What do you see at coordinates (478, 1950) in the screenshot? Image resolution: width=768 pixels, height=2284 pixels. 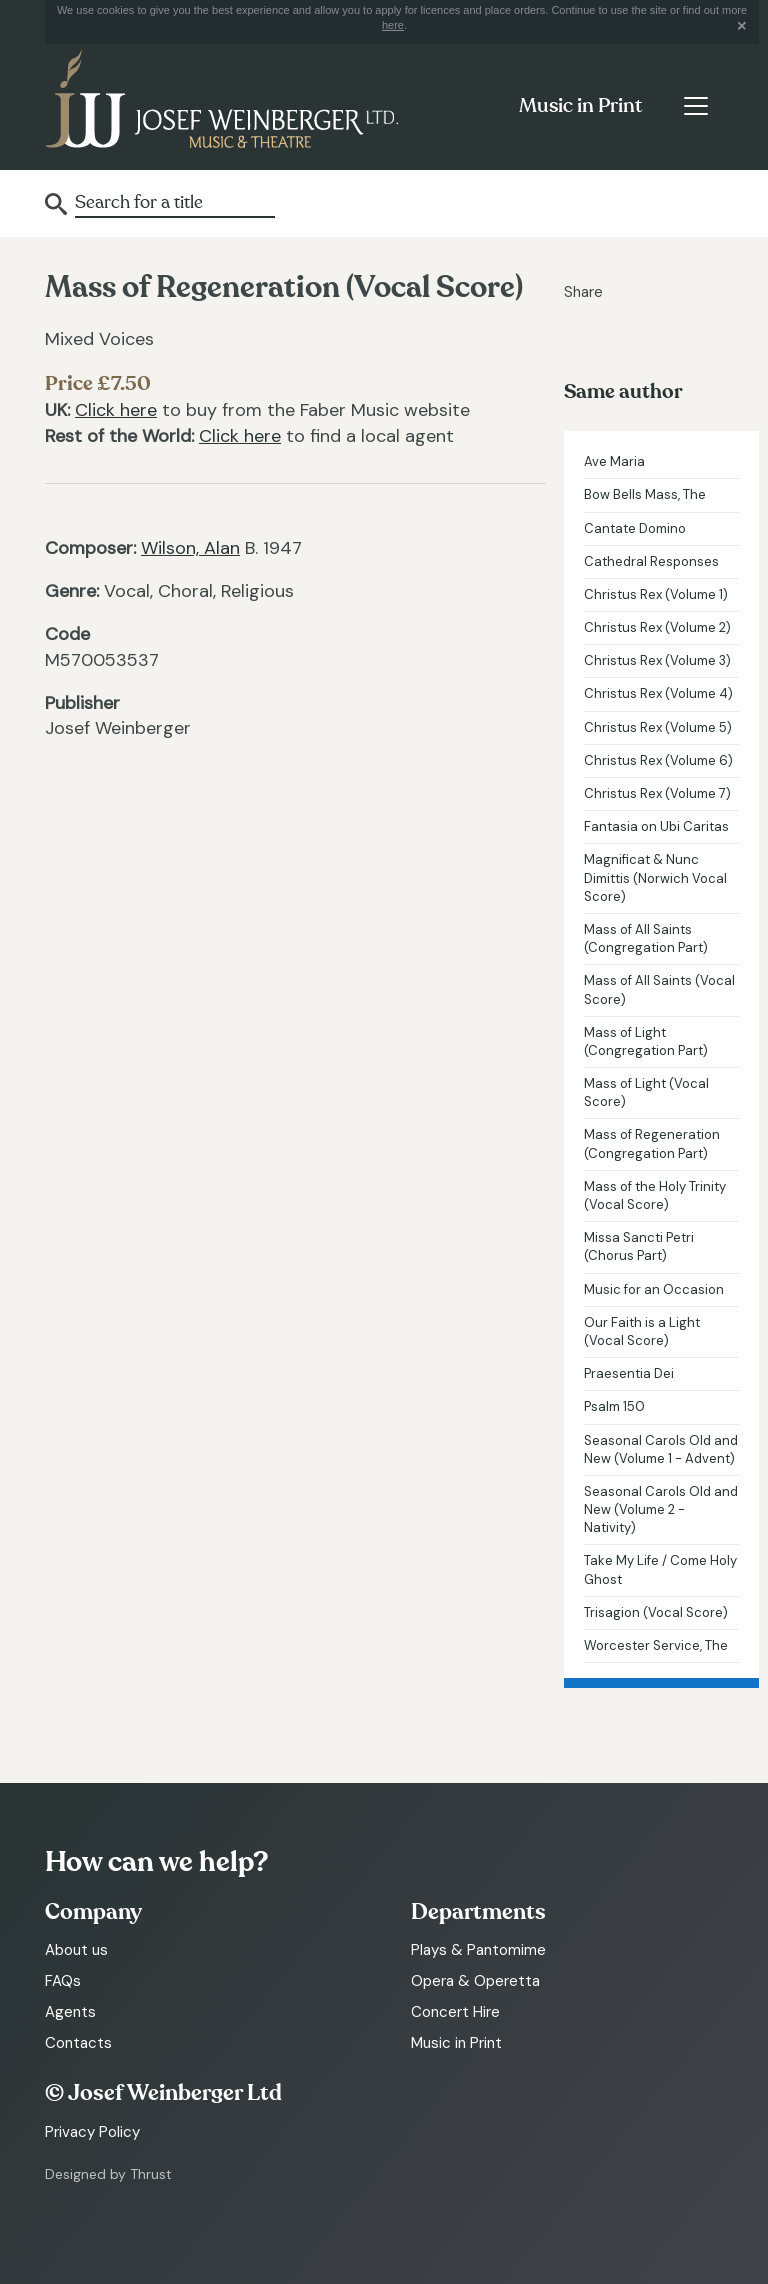 I see `Plays & Pantomime` at bounding box center [478, 1950].